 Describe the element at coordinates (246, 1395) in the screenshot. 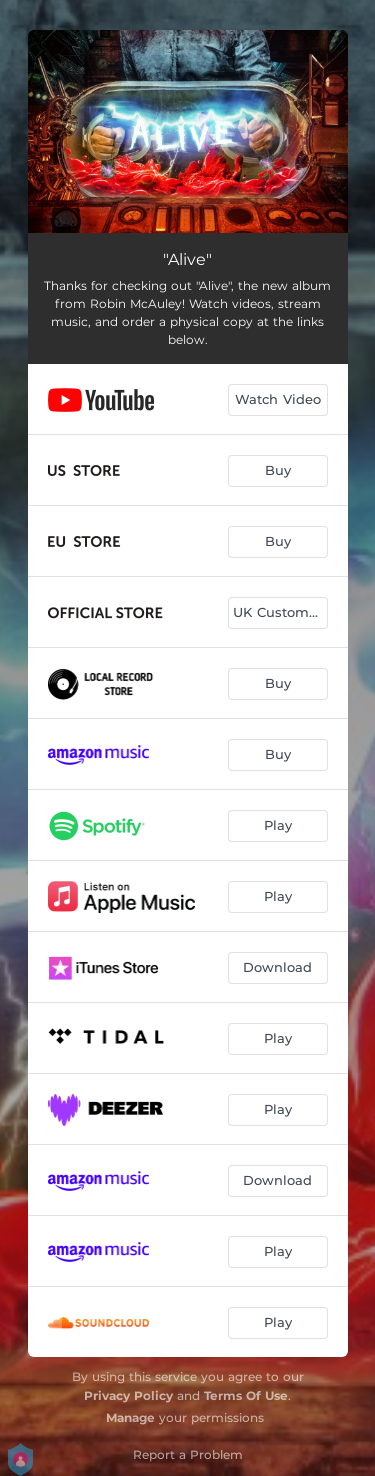

I see `Terms Of Use` at that location.